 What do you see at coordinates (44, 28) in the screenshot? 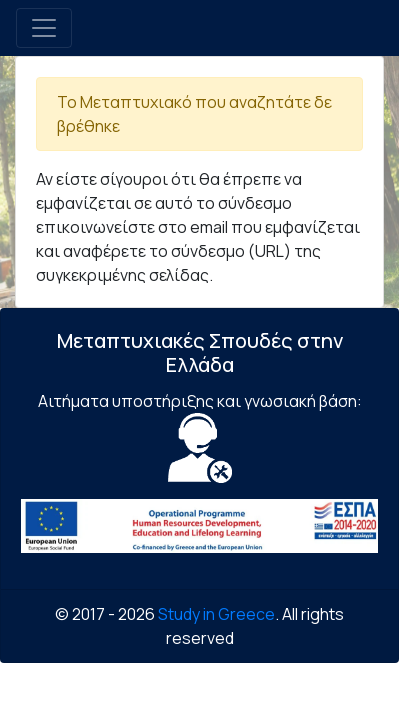
I see `[Toggle navigation]` at bounding box center [44, 28].